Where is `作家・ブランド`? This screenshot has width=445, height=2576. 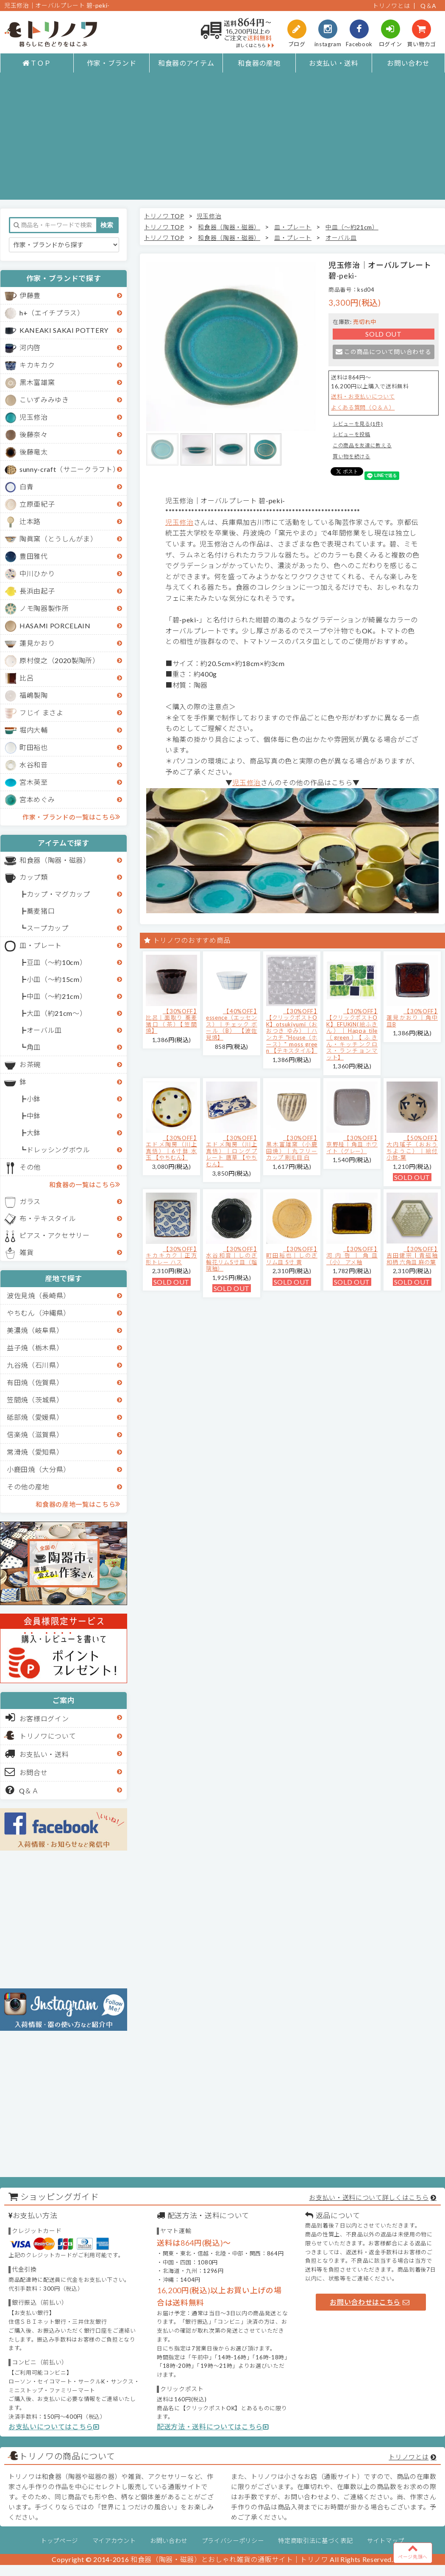 作家・ブランド is located at coordinates (111, 63).